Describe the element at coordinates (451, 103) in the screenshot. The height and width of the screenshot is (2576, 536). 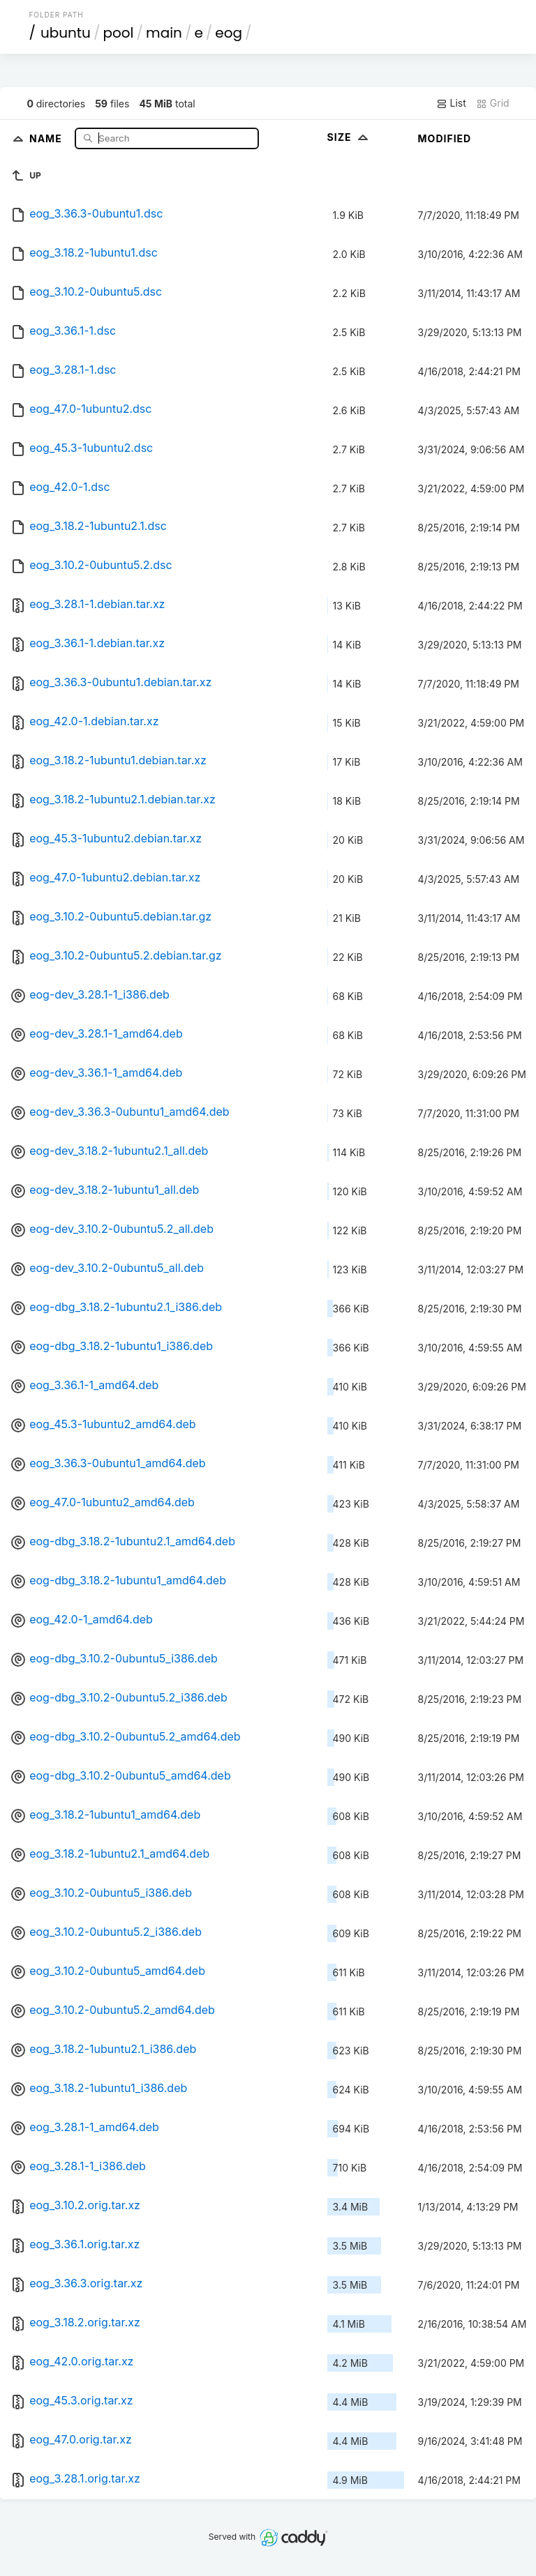
I see `List` at that location.